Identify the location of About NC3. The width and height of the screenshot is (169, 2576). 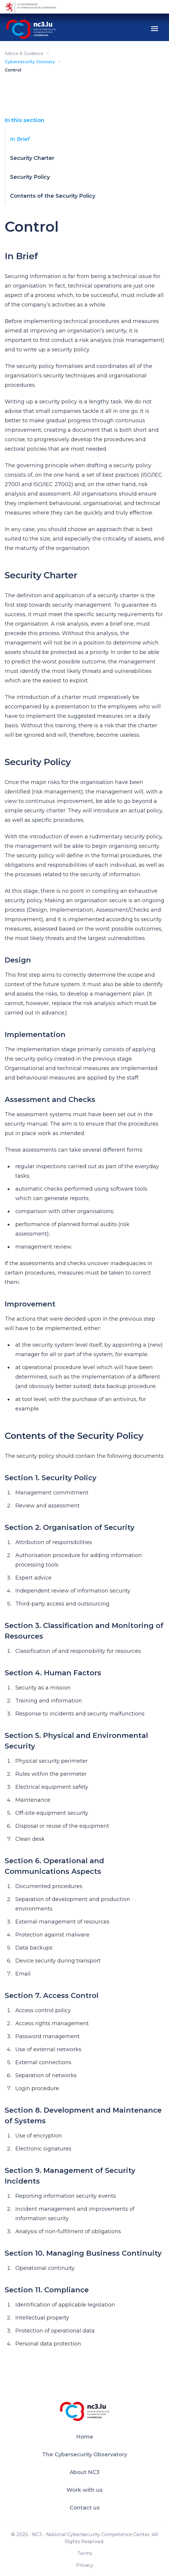
(84, 2472).